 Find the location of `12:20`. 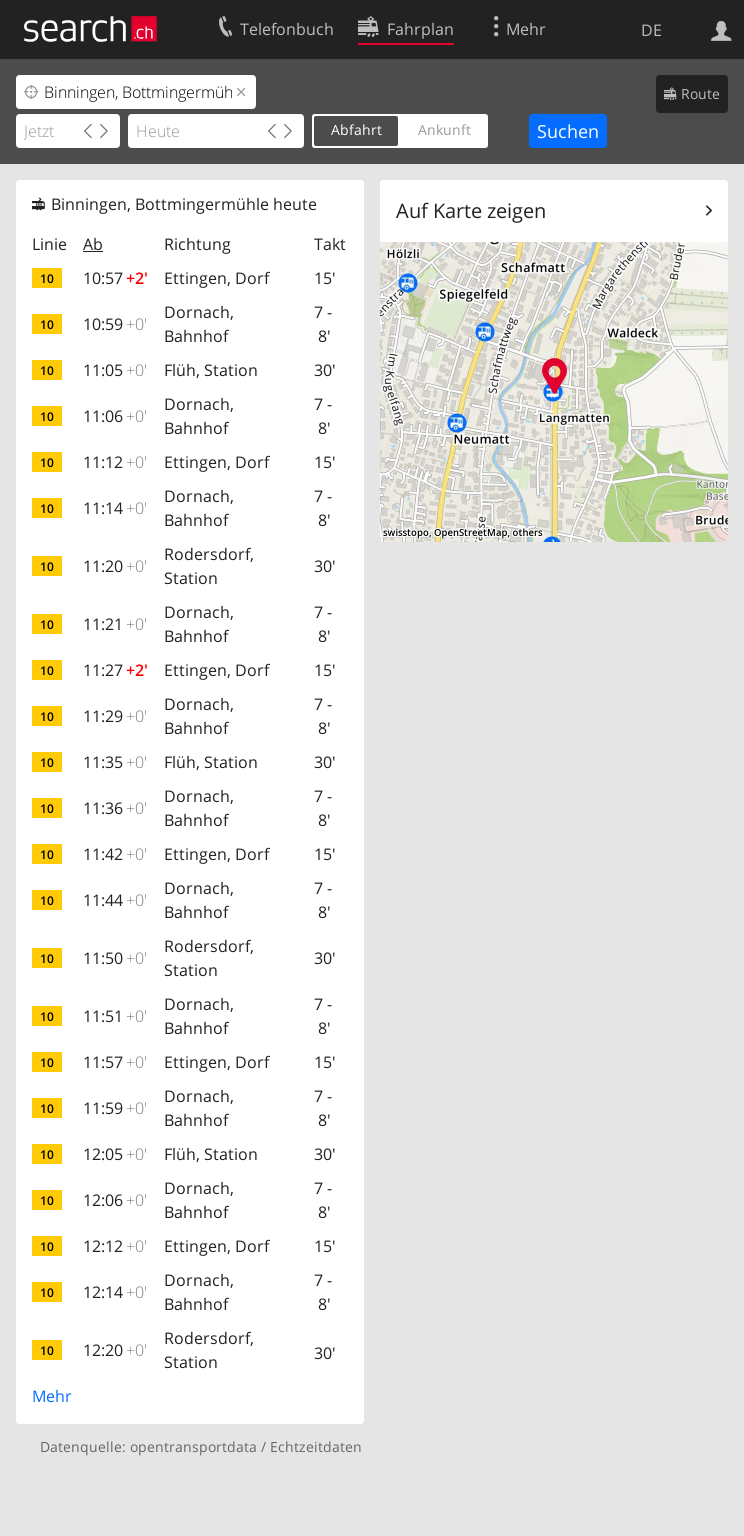

12:20 is located at coordinates (115, 1350).